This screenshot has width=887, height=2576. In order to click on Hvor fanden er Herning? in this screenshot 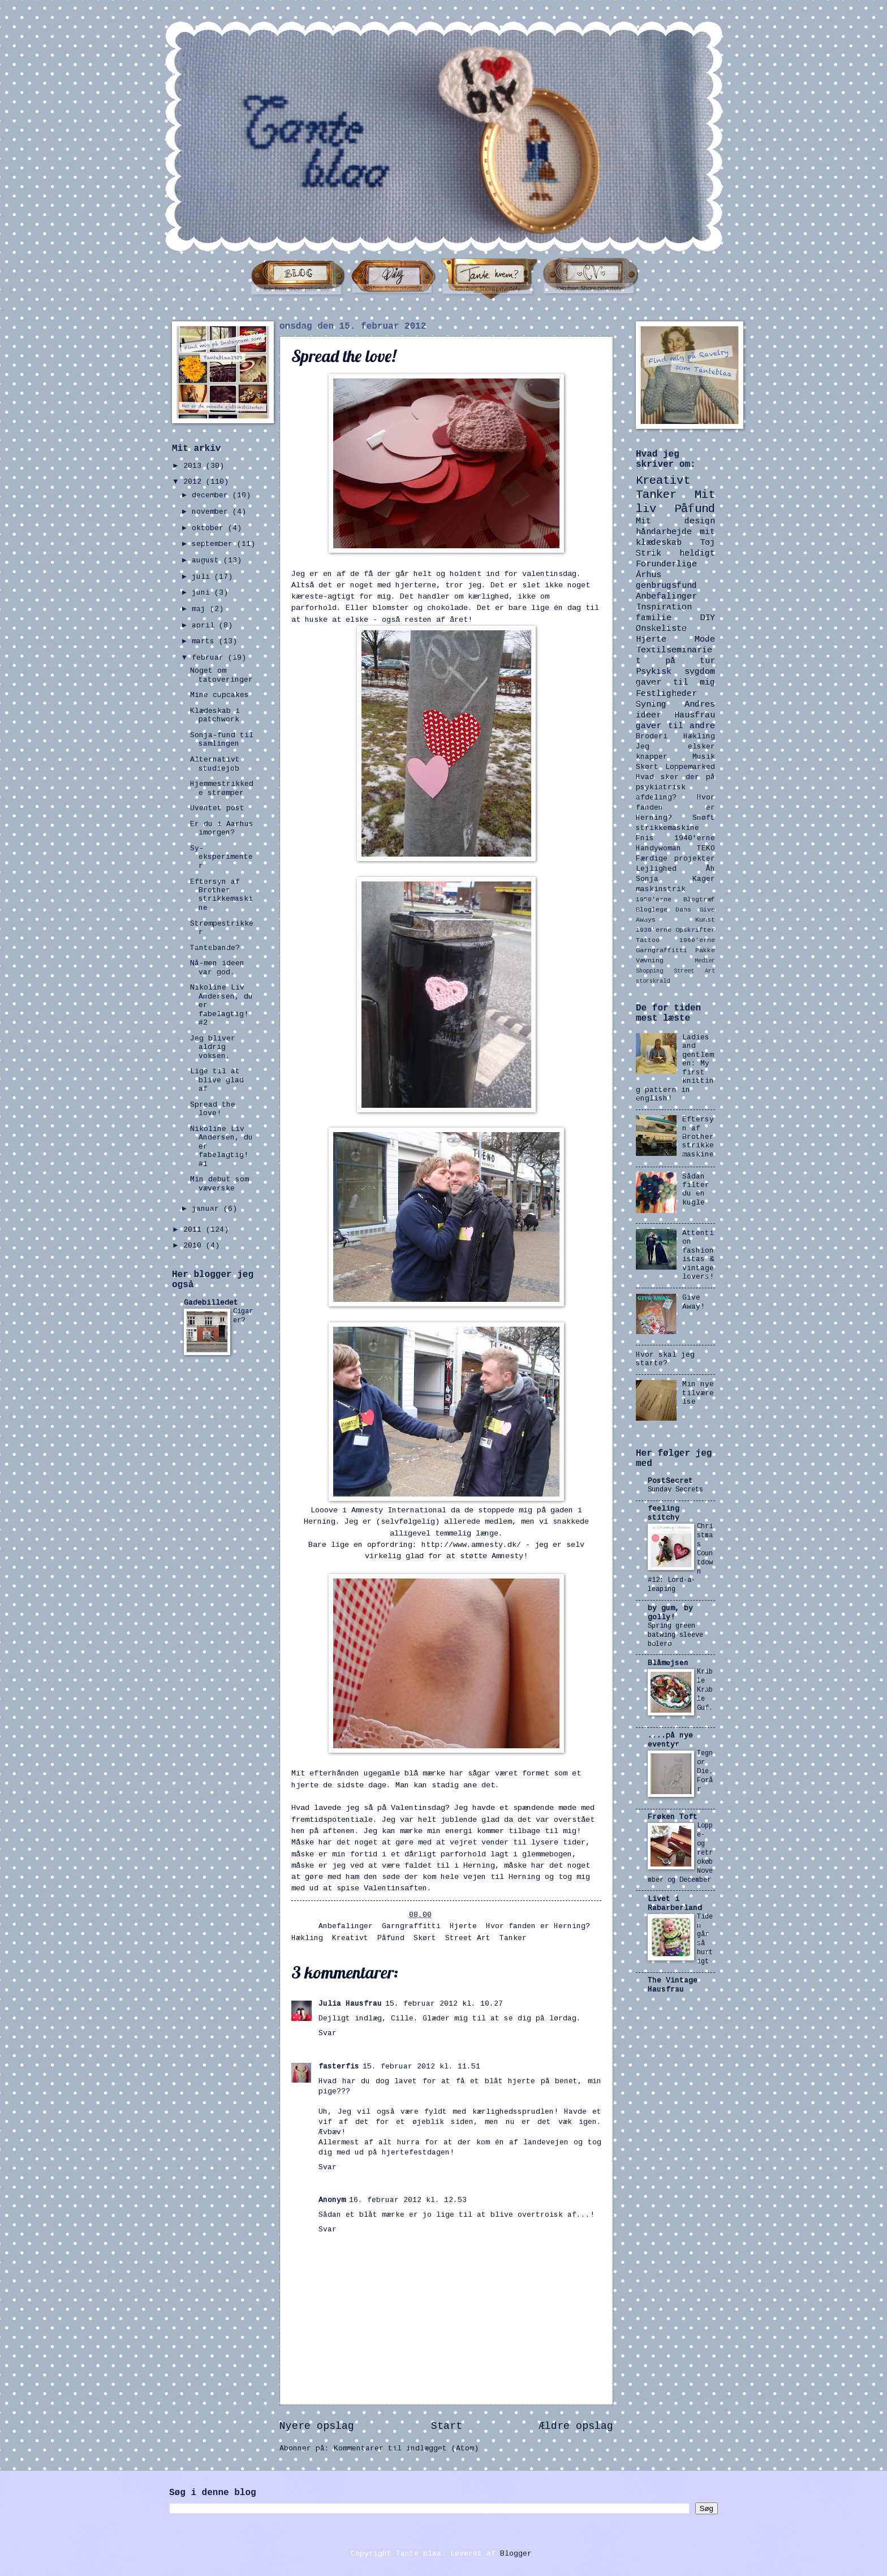, I will do `click(538, 1926)`.